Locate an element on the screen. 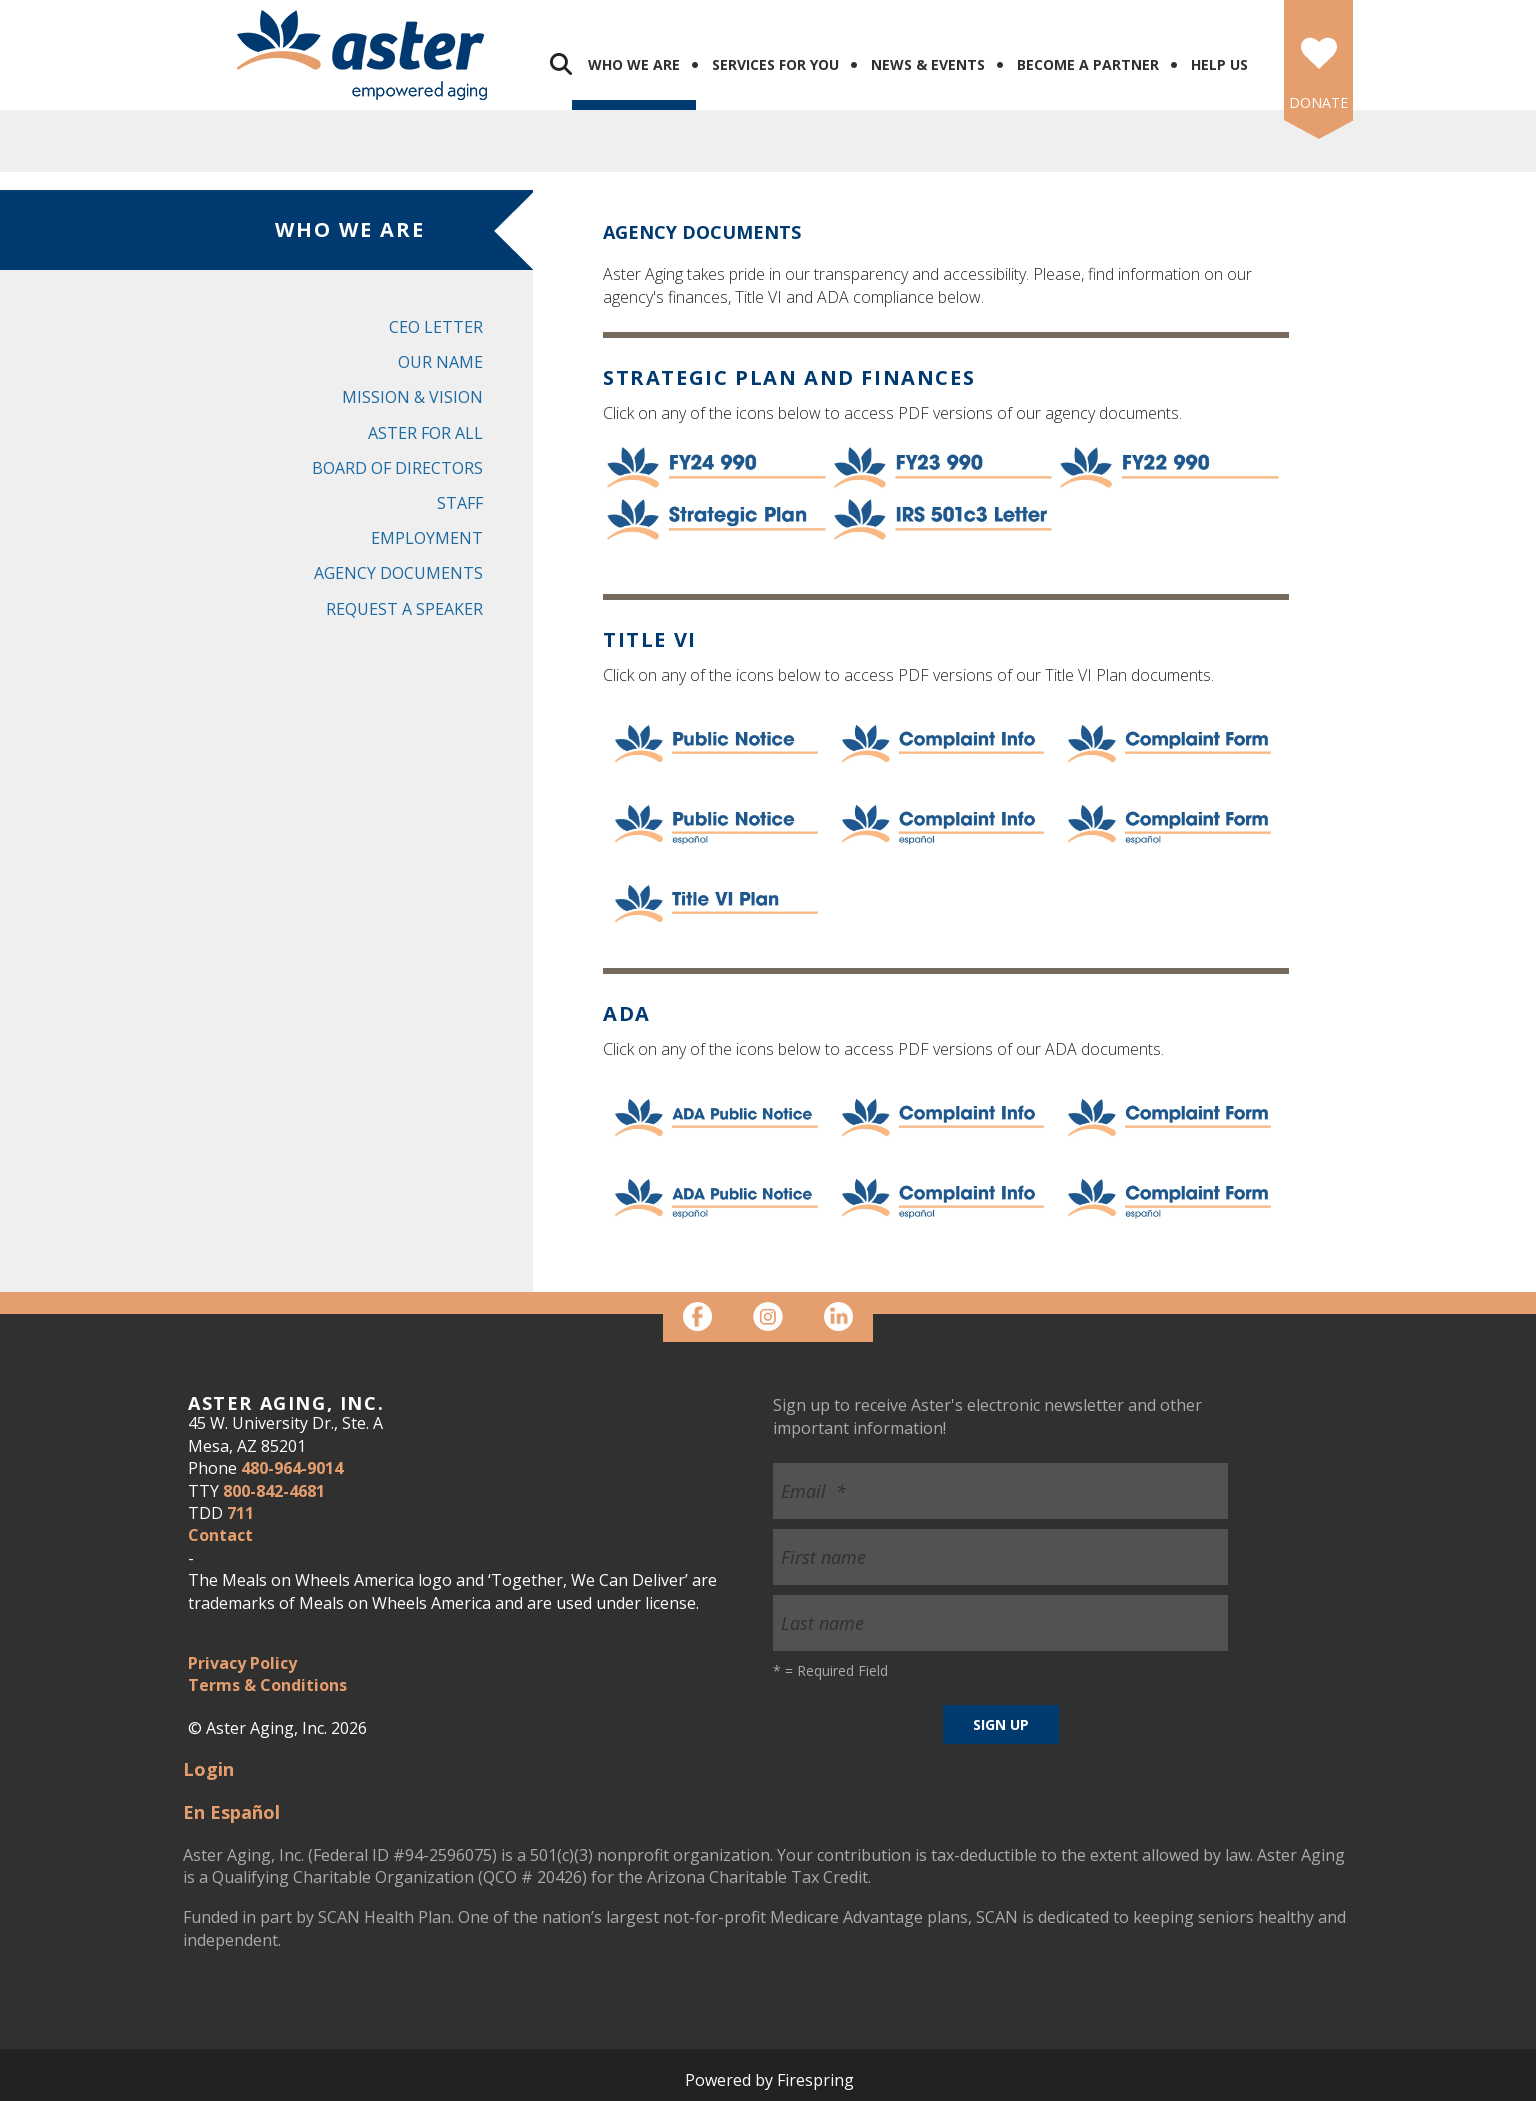 This screenshot has width=1536, height=2101. Powered by Firespring is located at coordinates (769, 2080).